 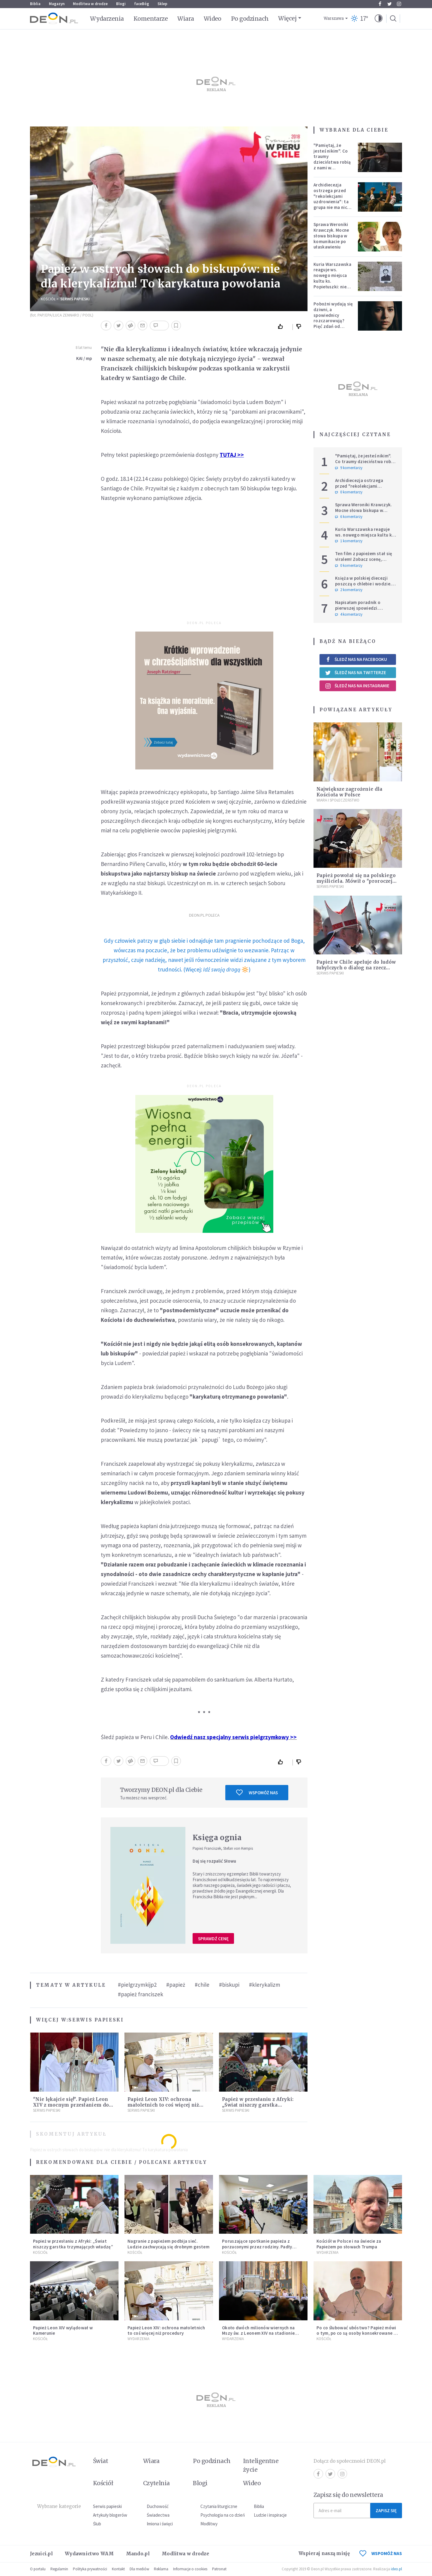 What do you see at coordinates (348, 2244) in the screenshot?
I see `Kościół w Polsce i na świecie za Papieżem po słowach Trumpa` at bounding box center [348, 2244].